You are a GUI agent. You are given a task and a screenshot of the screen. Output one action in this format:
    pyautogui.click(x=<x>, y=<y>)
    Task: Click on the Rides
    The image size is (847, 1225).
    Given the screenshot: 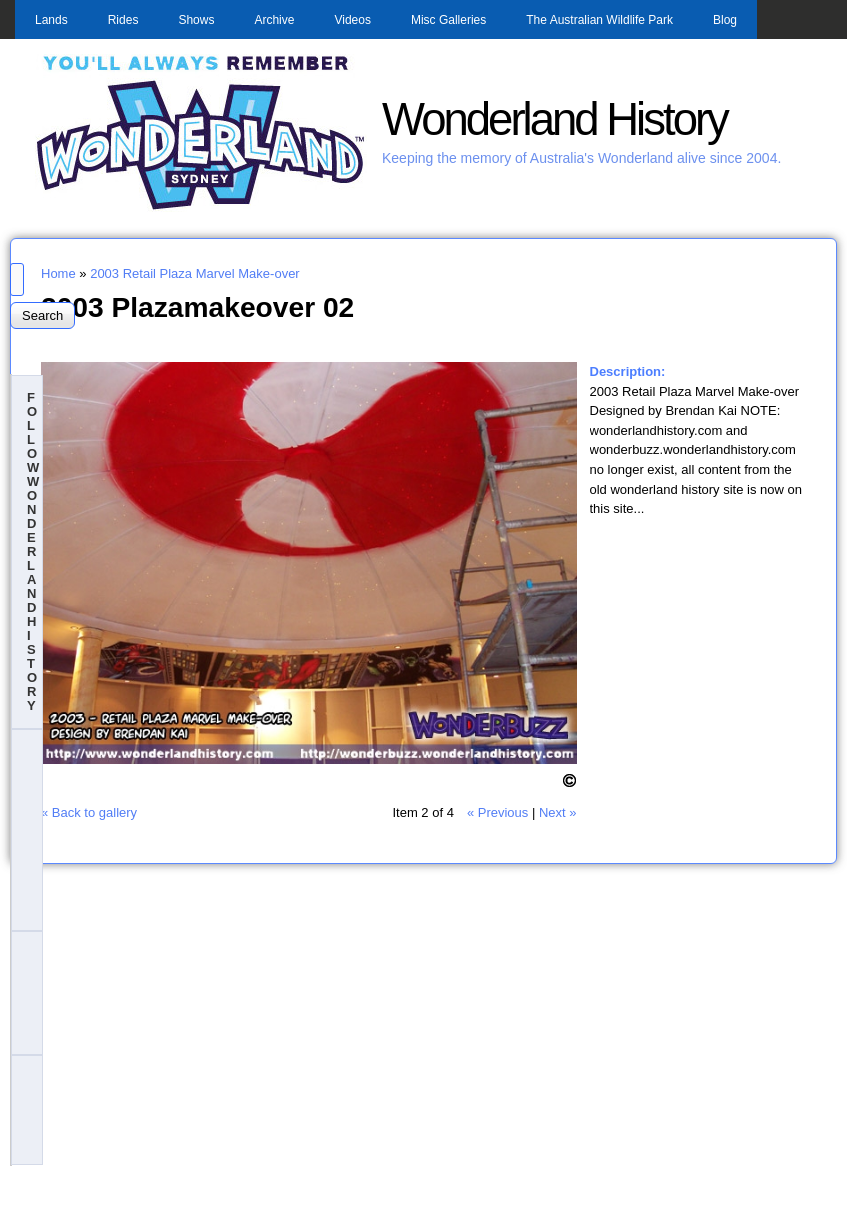 What is the action you would take?
    pyautogui.click(x=123, y=20)
    